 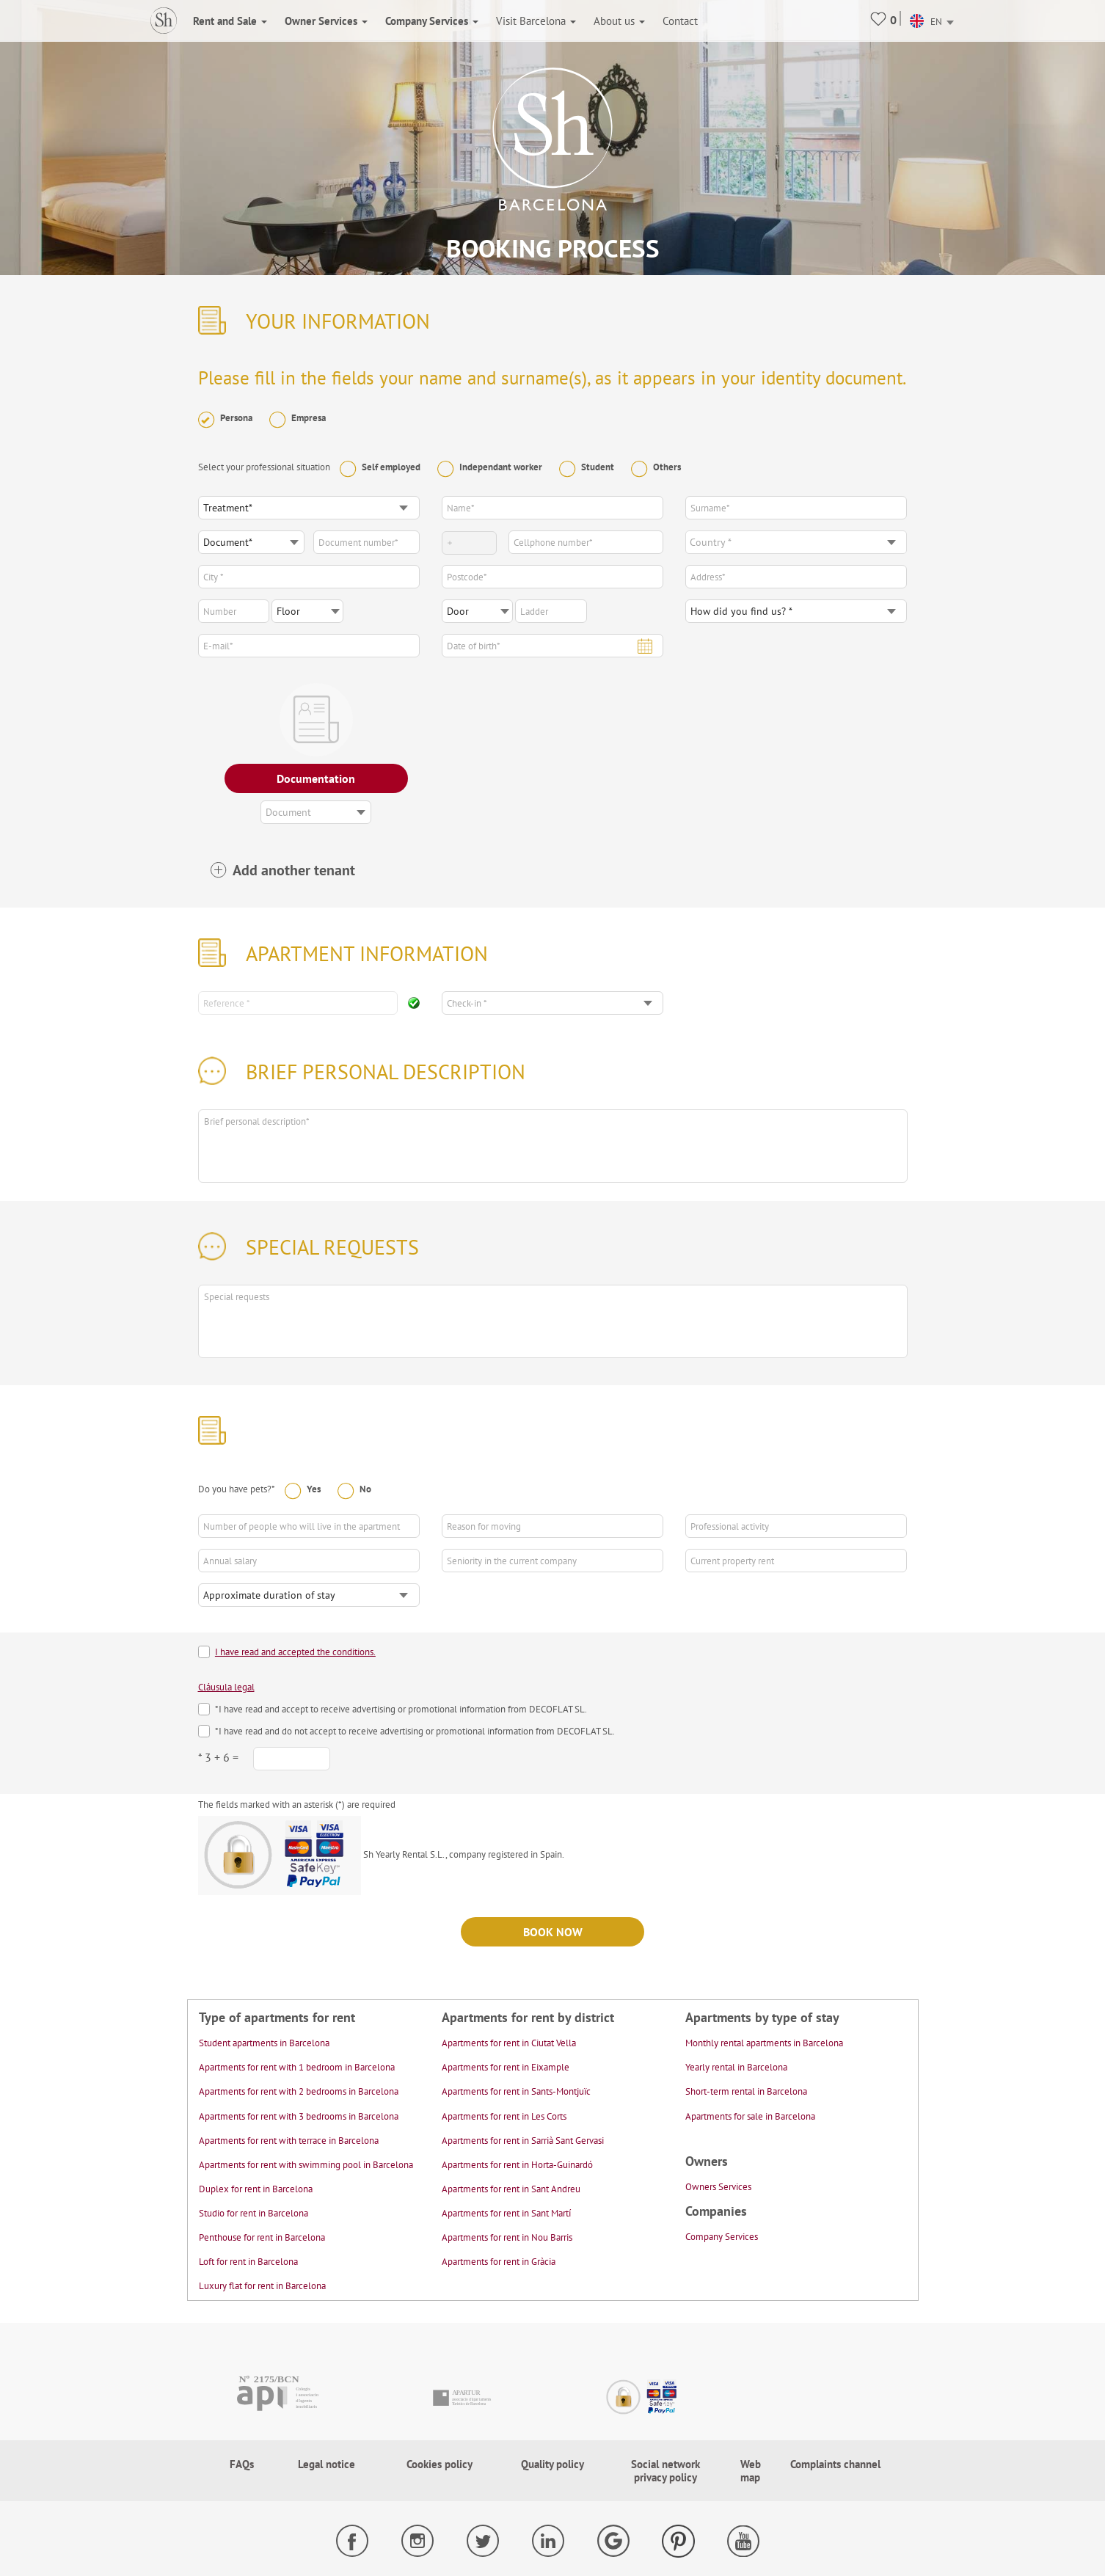 What do you see at coordinates (721, 2236) in the screenshot?
I see `Company Services` at bounding box center [721, 2236].